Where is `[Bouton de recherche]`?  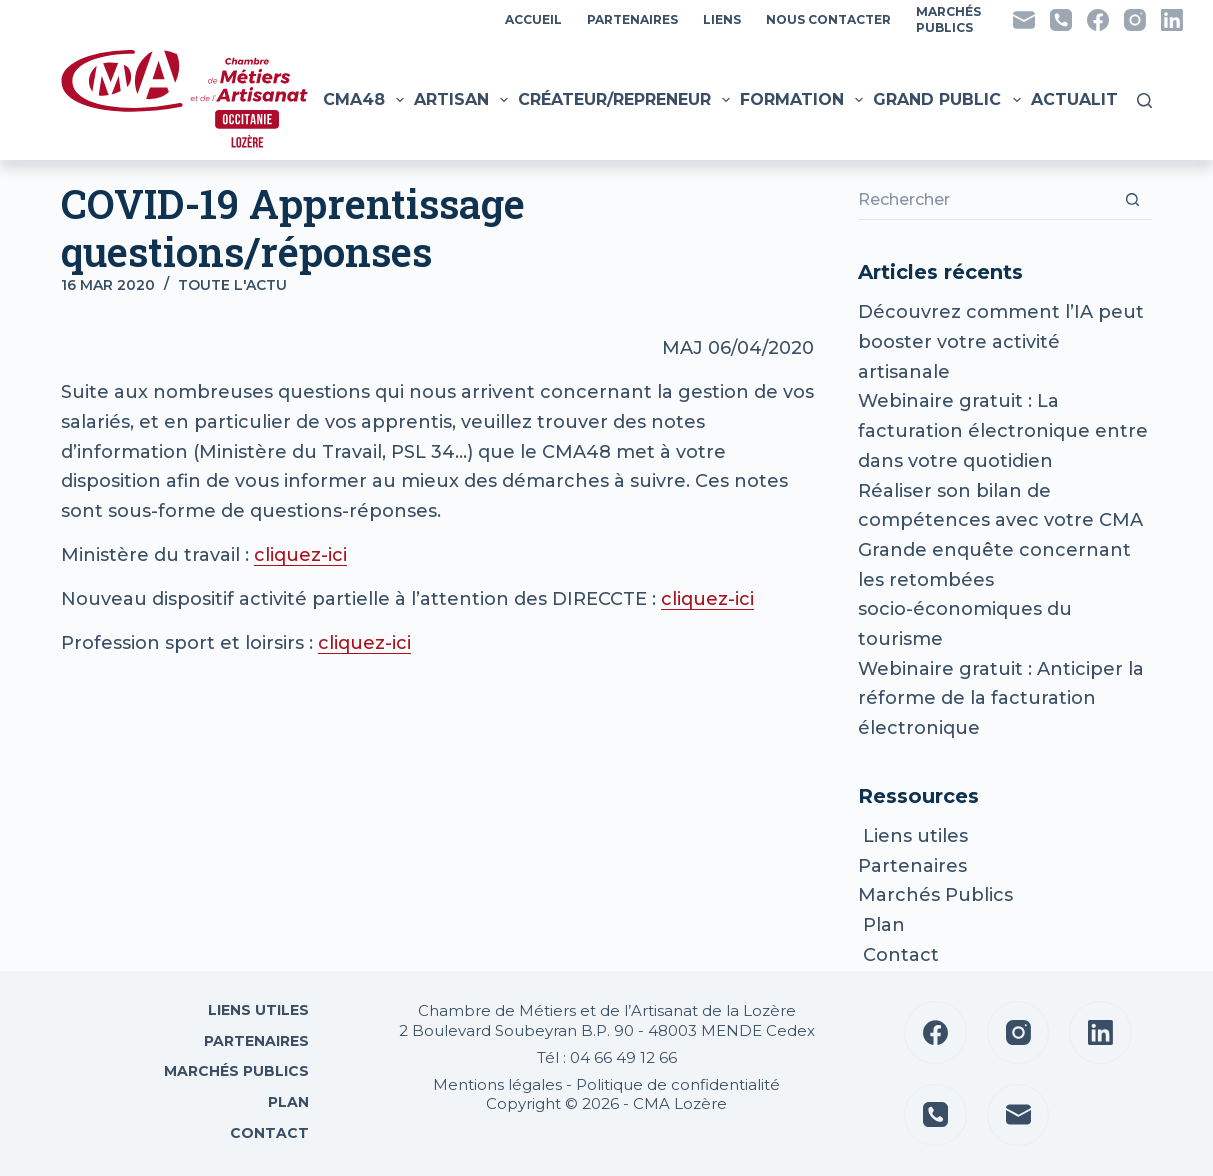 [Bouton de recherche] is located at coordinates (1132, 200).